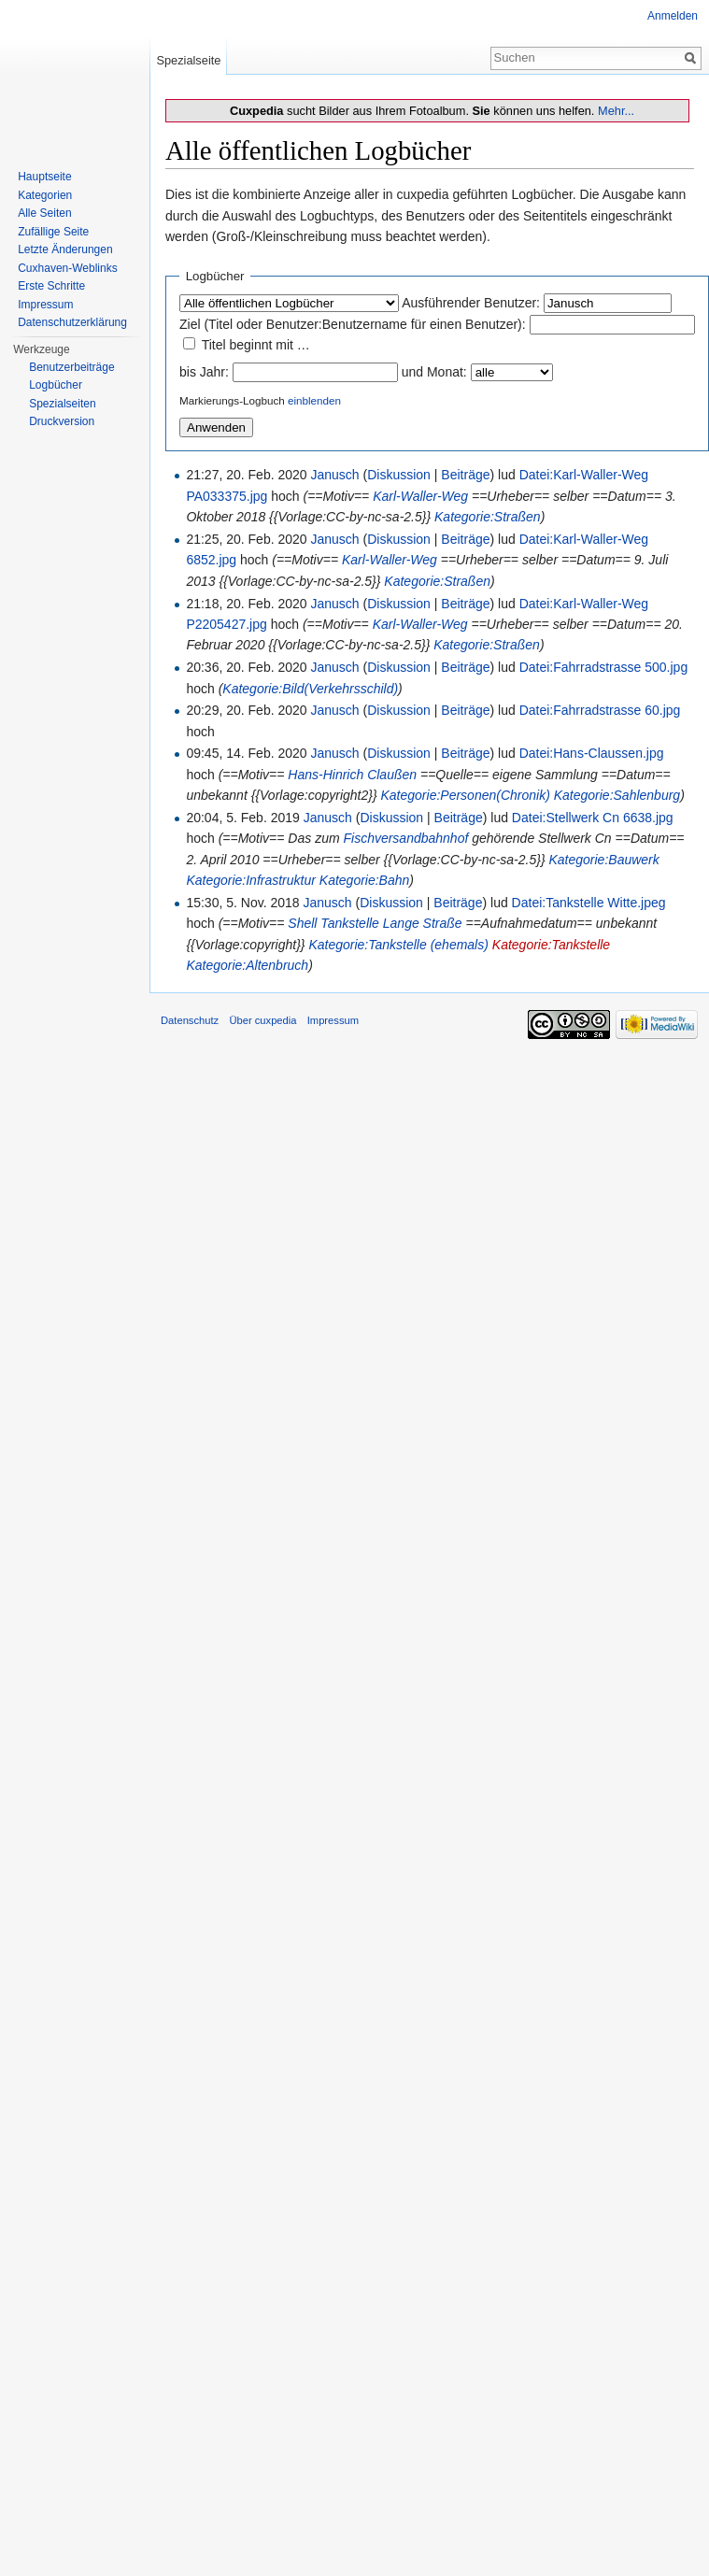 This screenshot has height=2576, width=709. What do you see at coordinates (55, 384) in the screenshot?
I see `Logbücher` at bounding box center [55, 384].